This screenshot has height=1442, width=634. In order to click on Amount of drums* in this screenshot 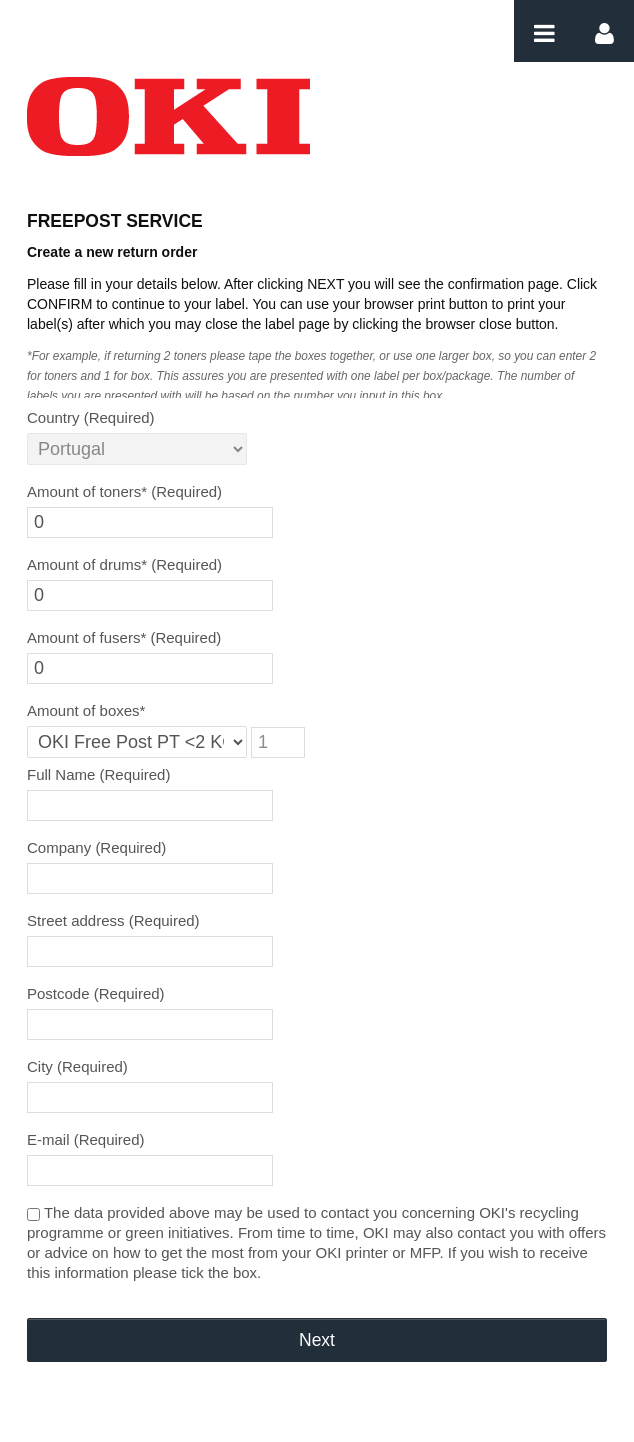, I will do `click(124, 564)`.